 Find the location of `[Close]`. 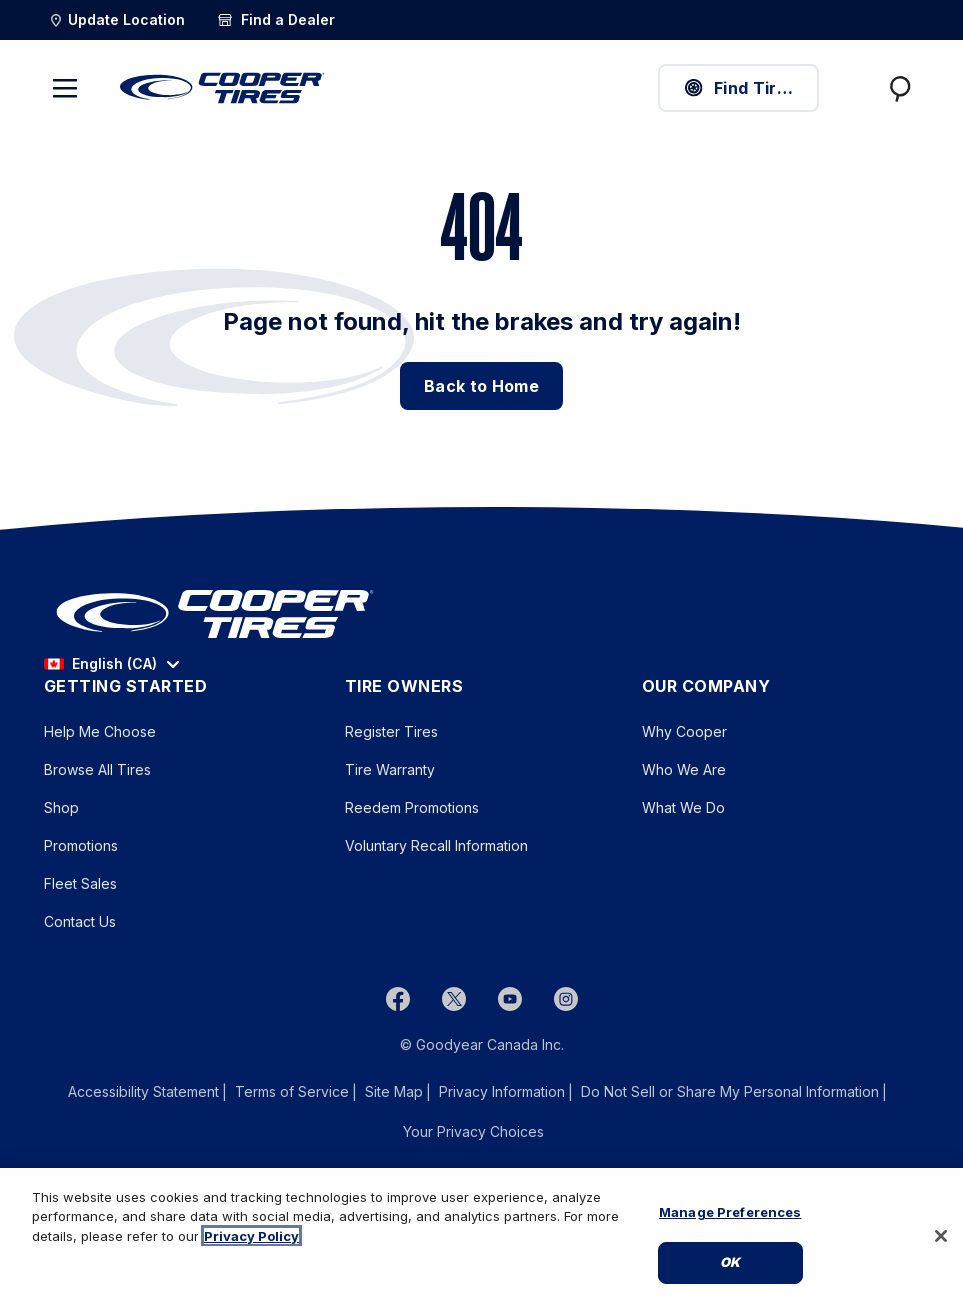

[Close] is located at coordinates (941, 1236).